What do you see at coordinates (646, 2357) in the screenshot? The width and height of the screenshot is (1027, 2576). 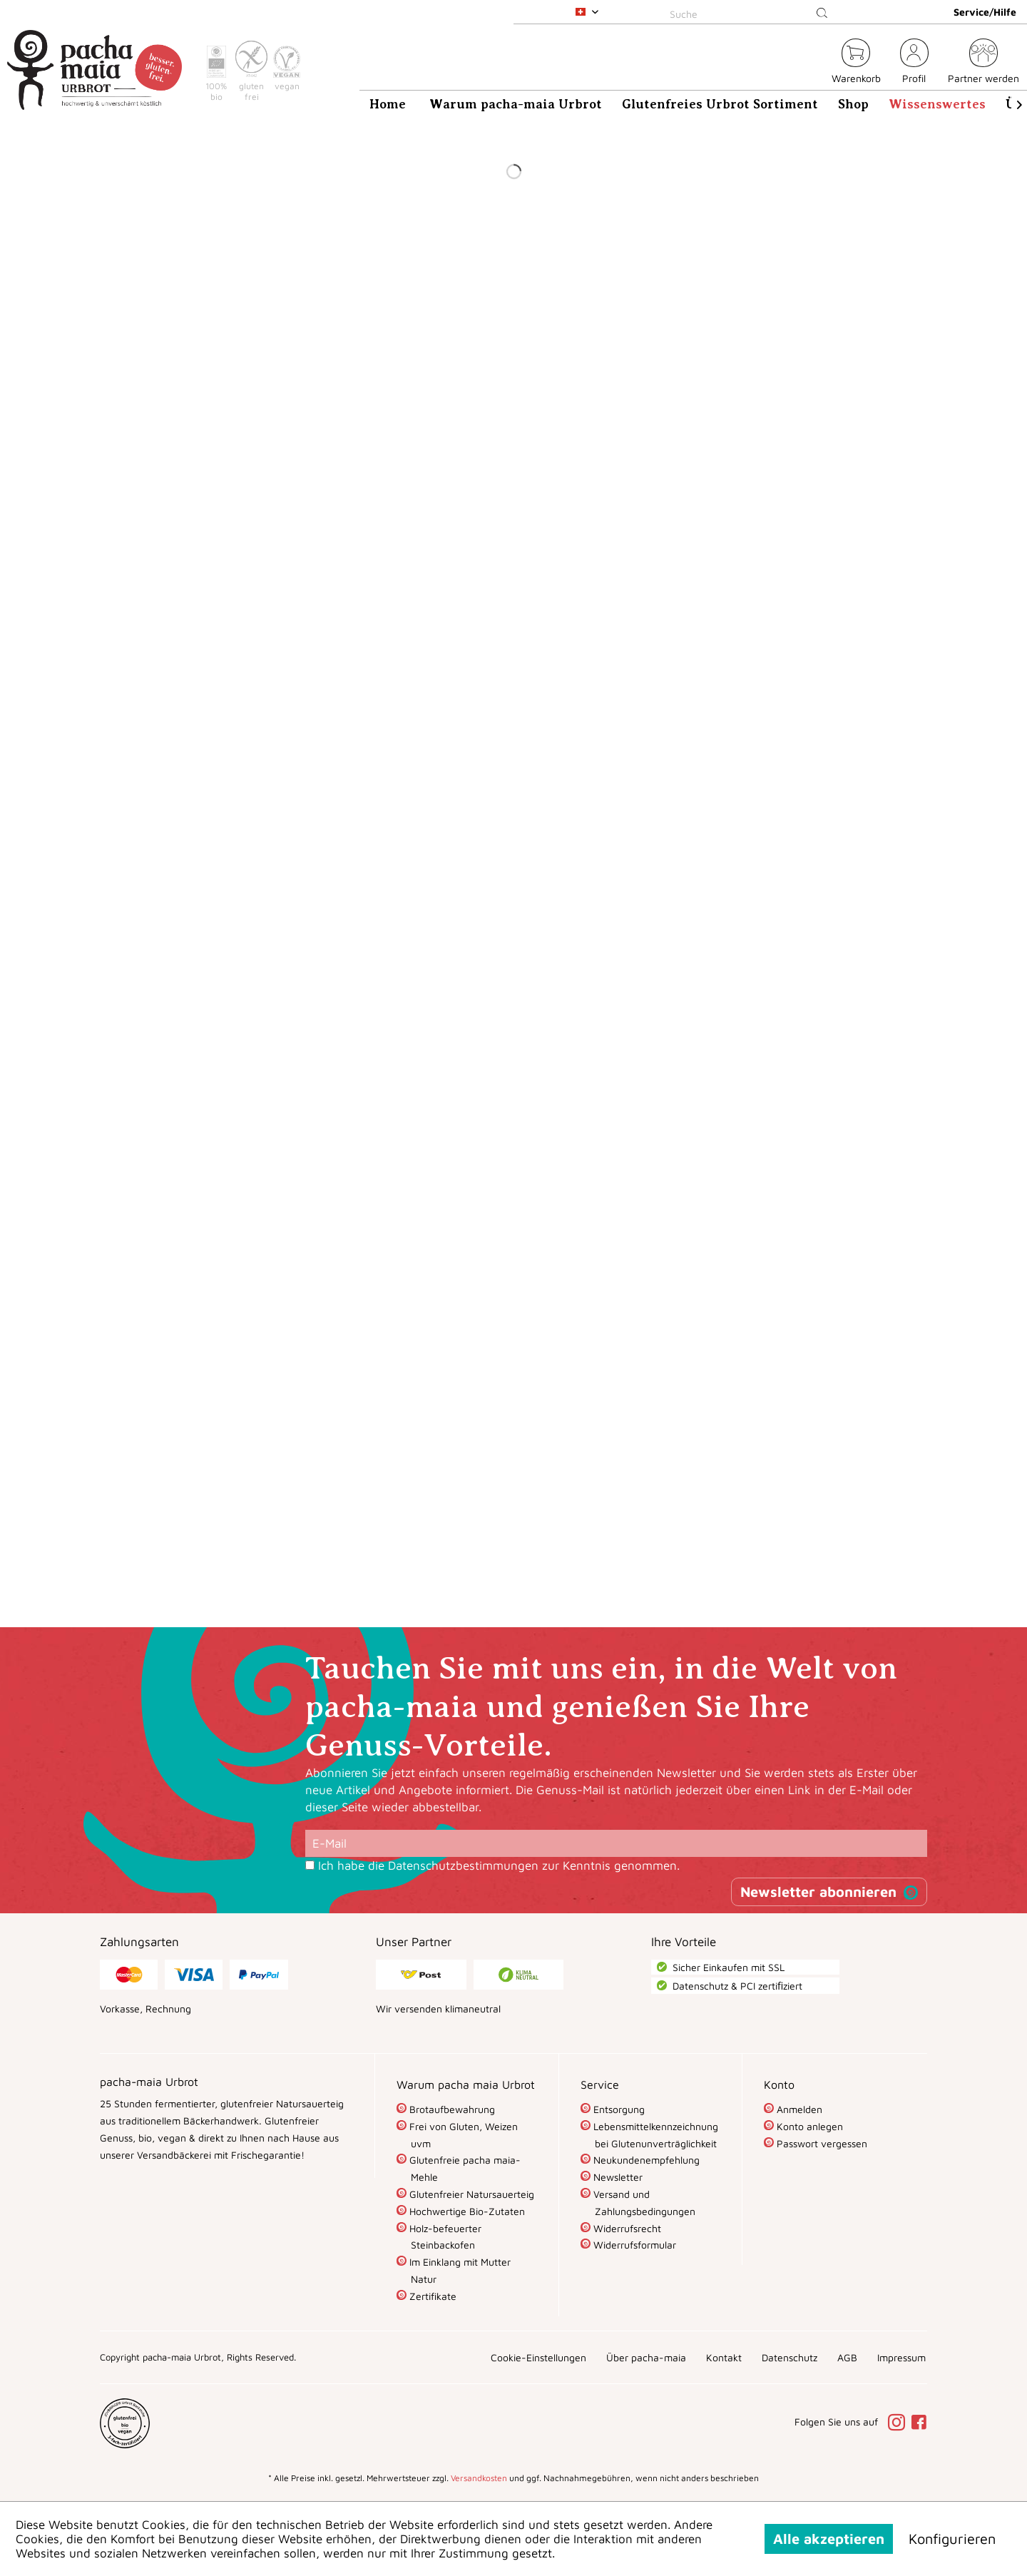 I see `Über pacha-maia` at bounding box center [646, 2357].